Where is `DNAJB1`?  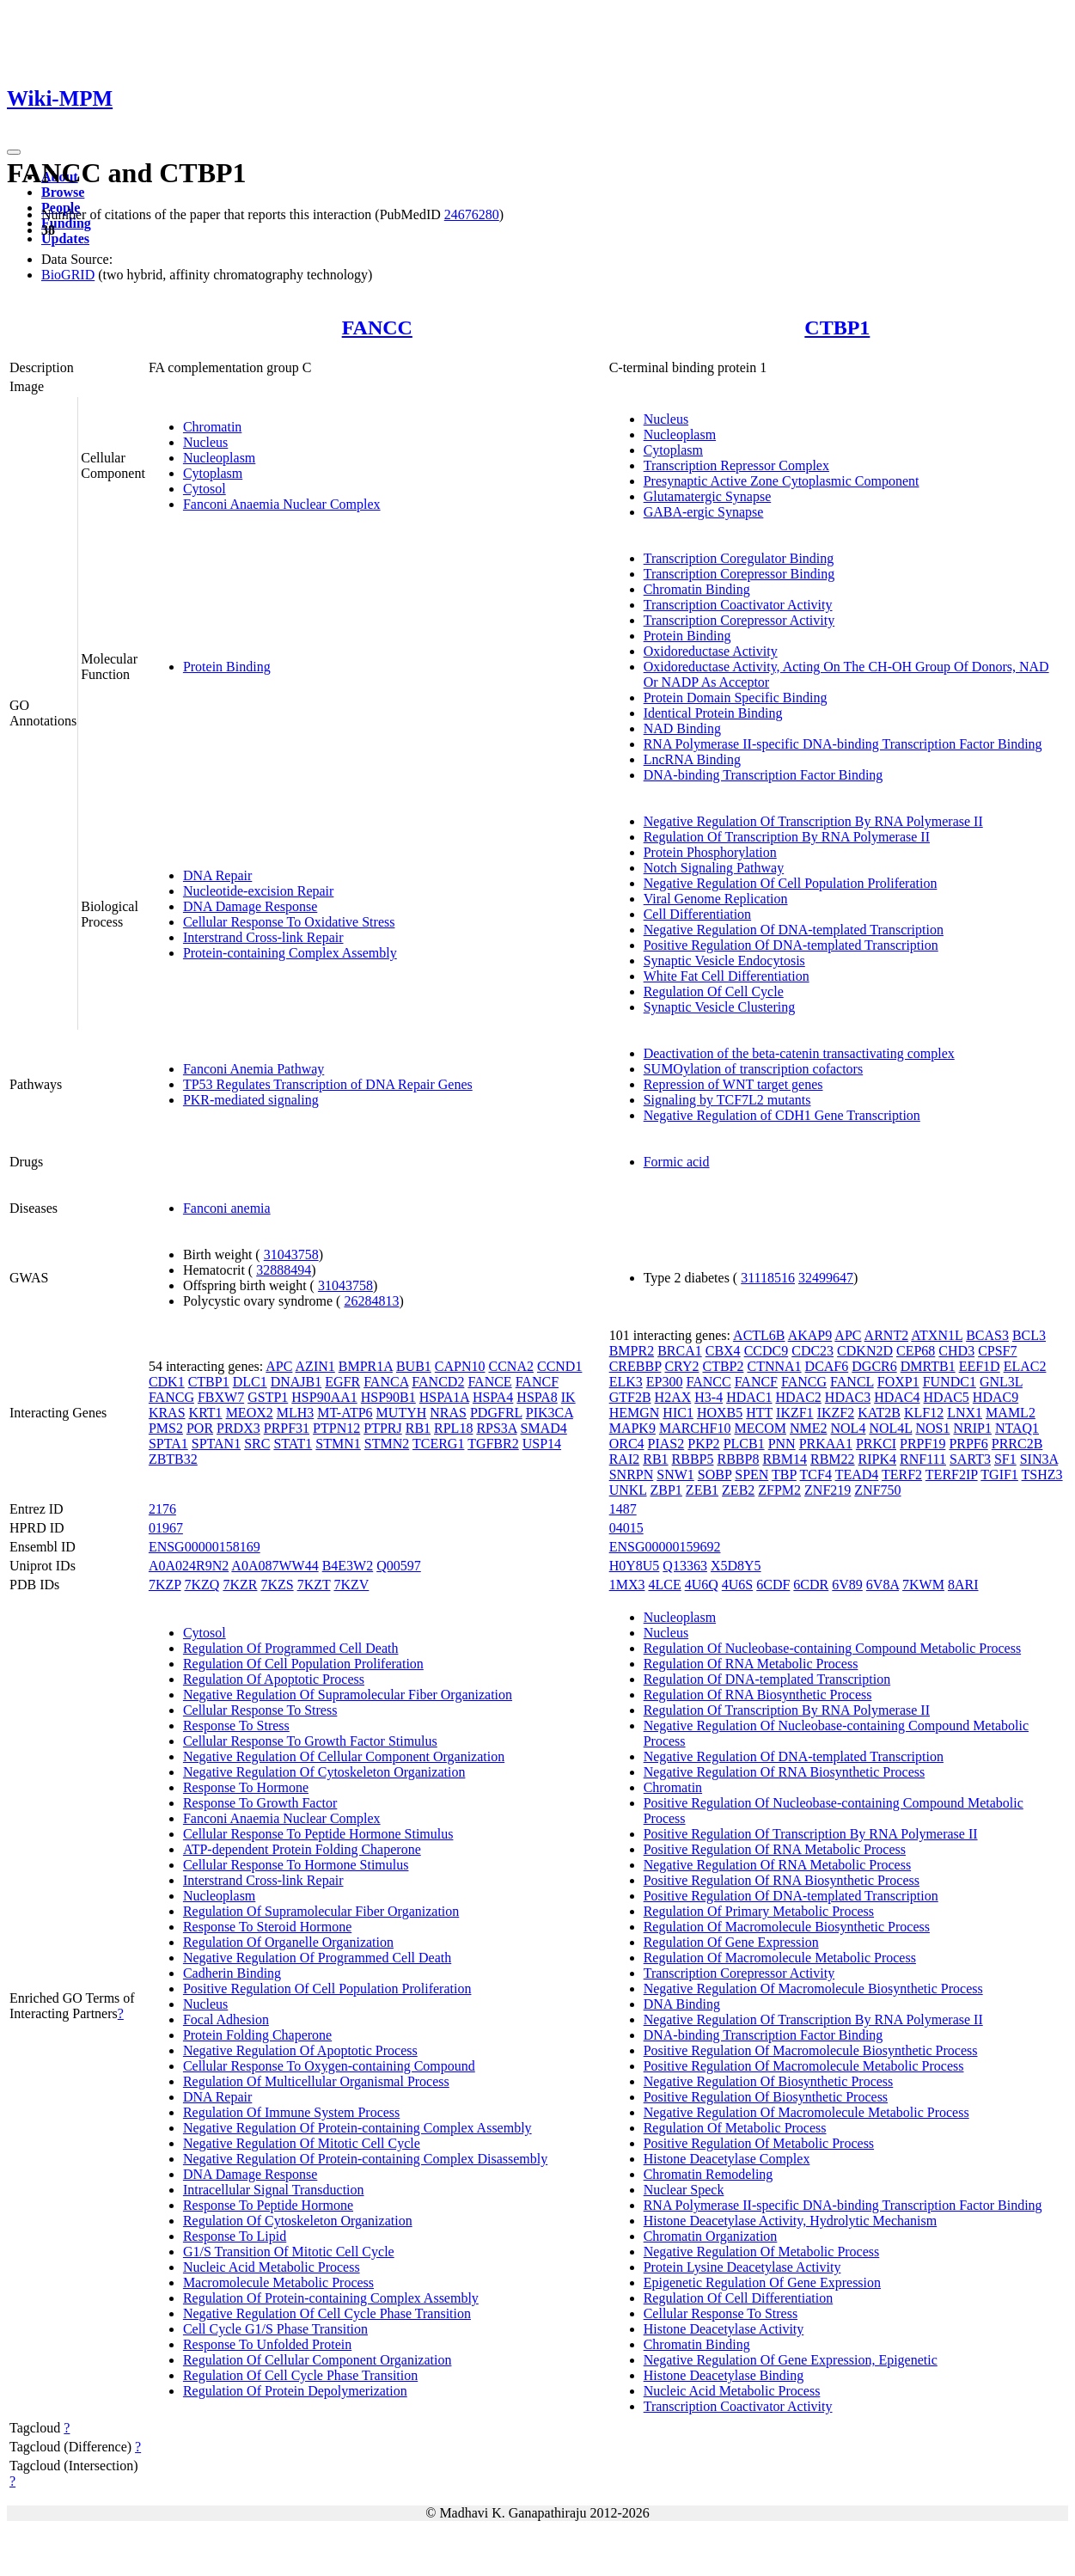
DNAJB1 is located at coordinates (296, 1381).